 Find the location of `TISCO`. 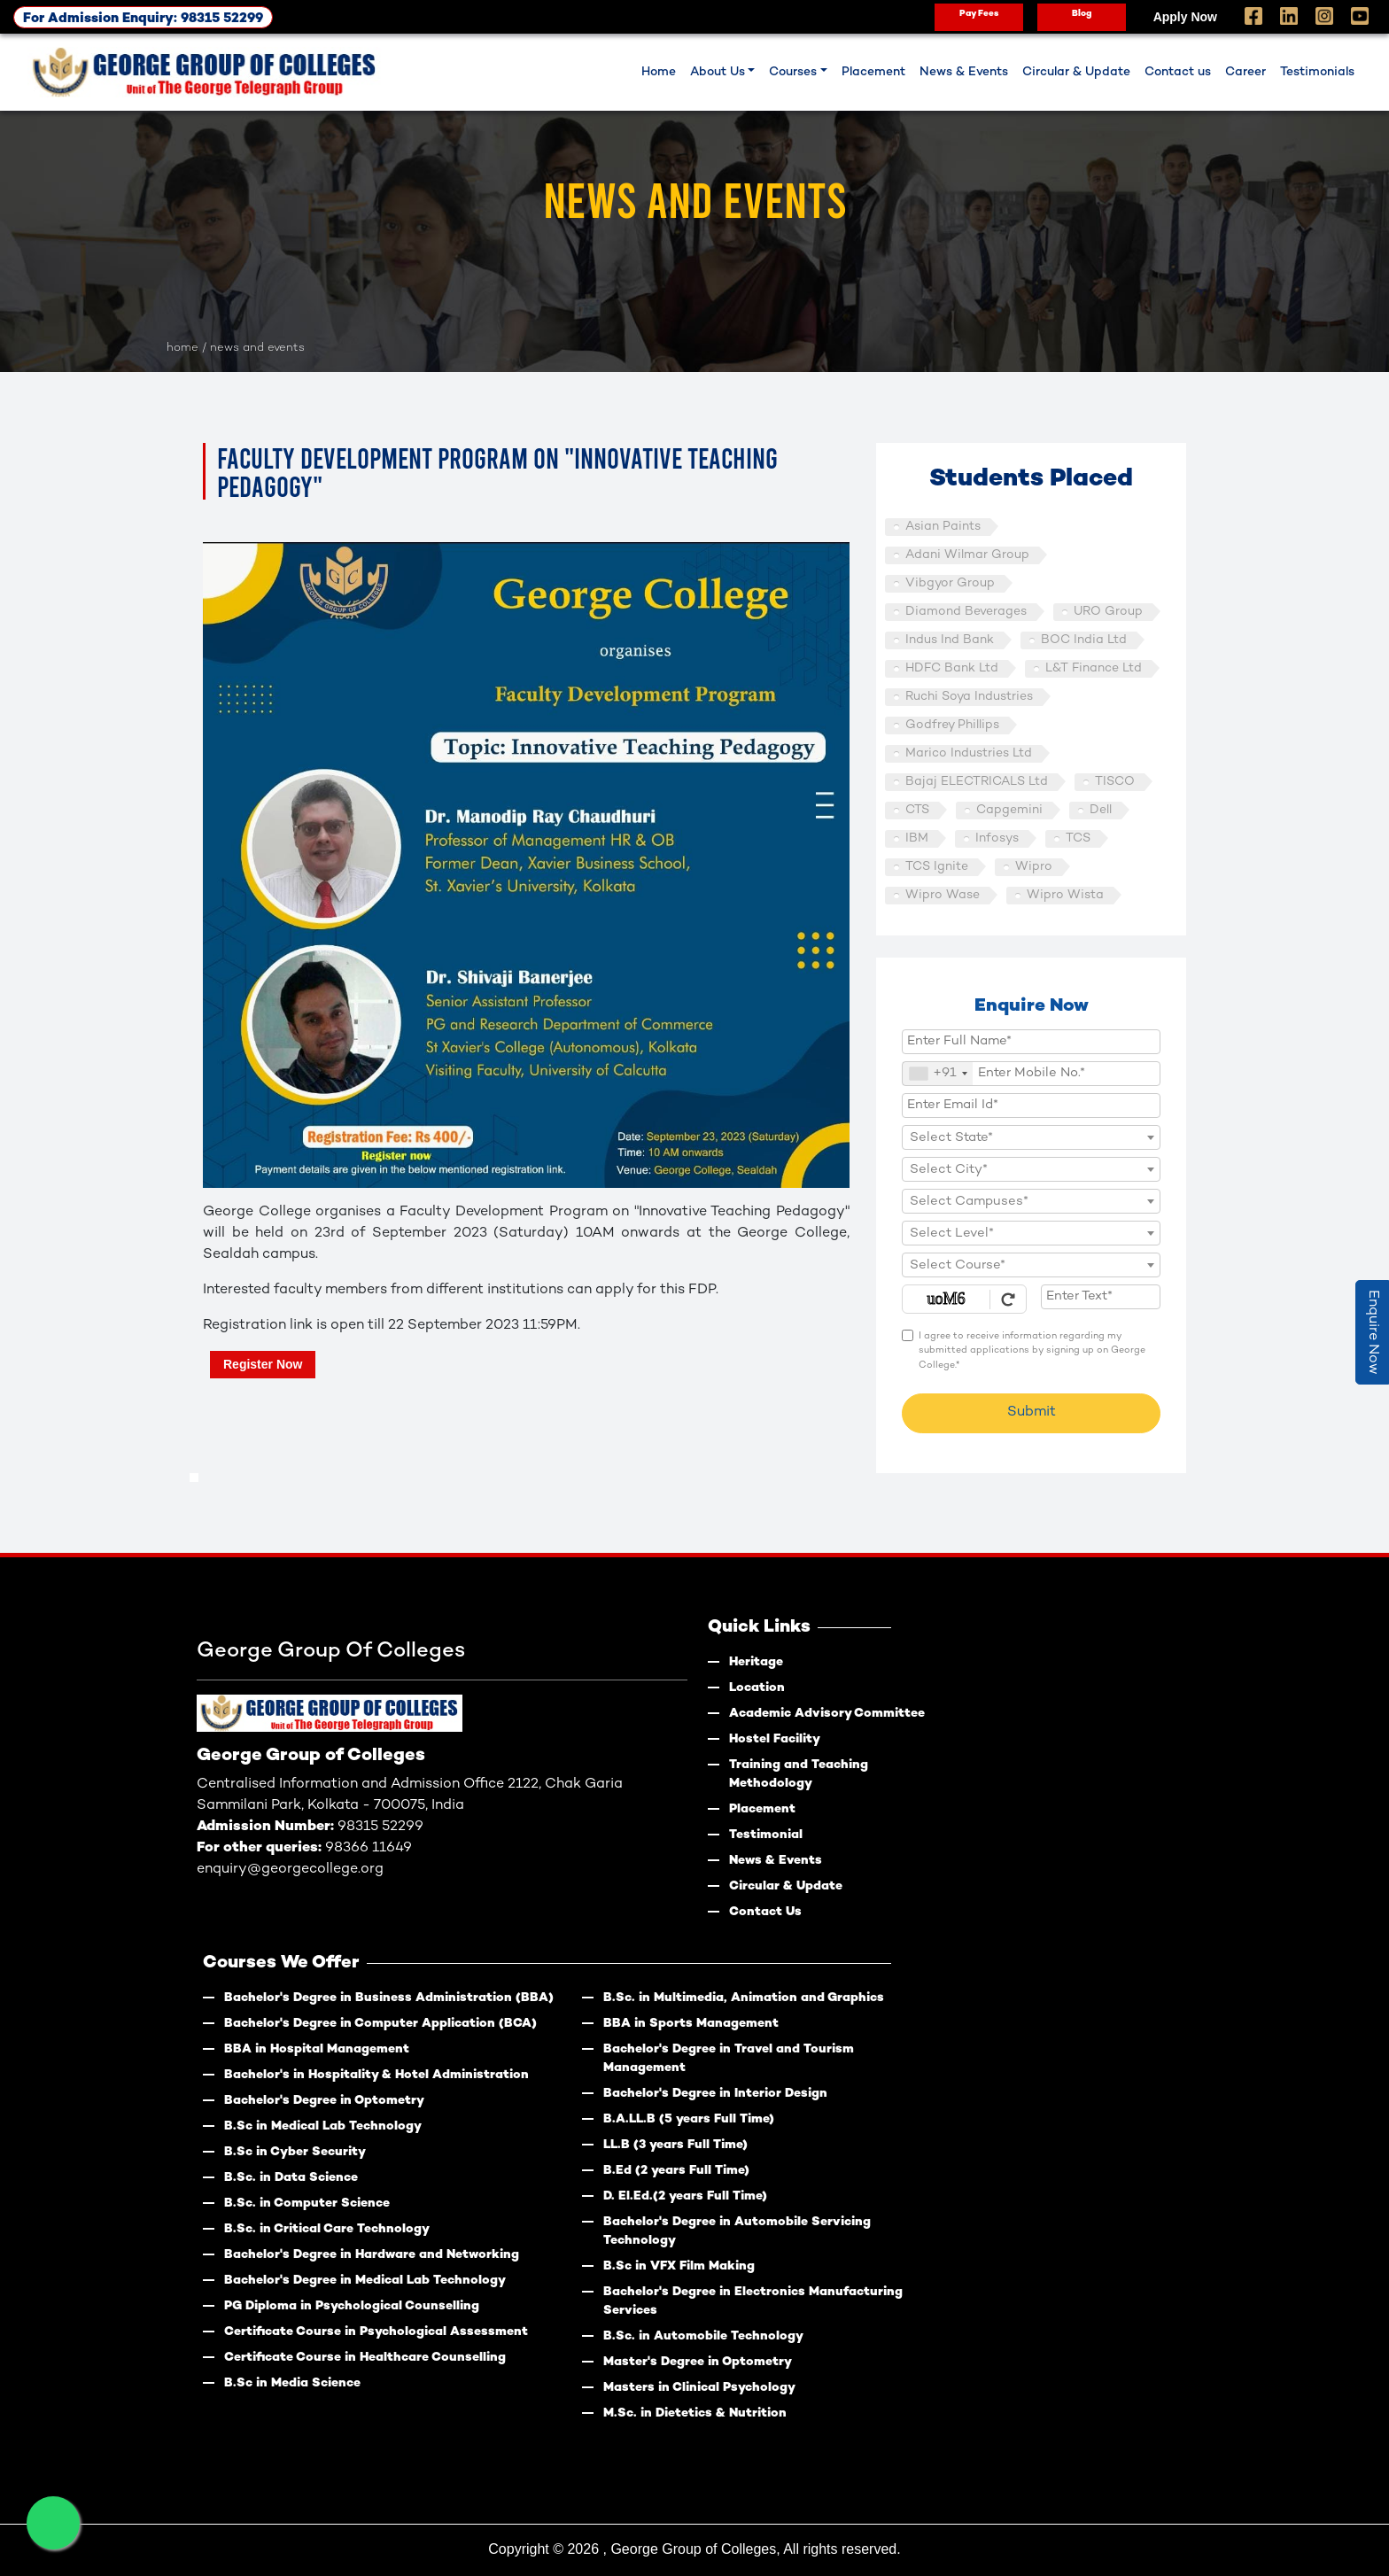

TISCO is located at coordinates (1115, 781).